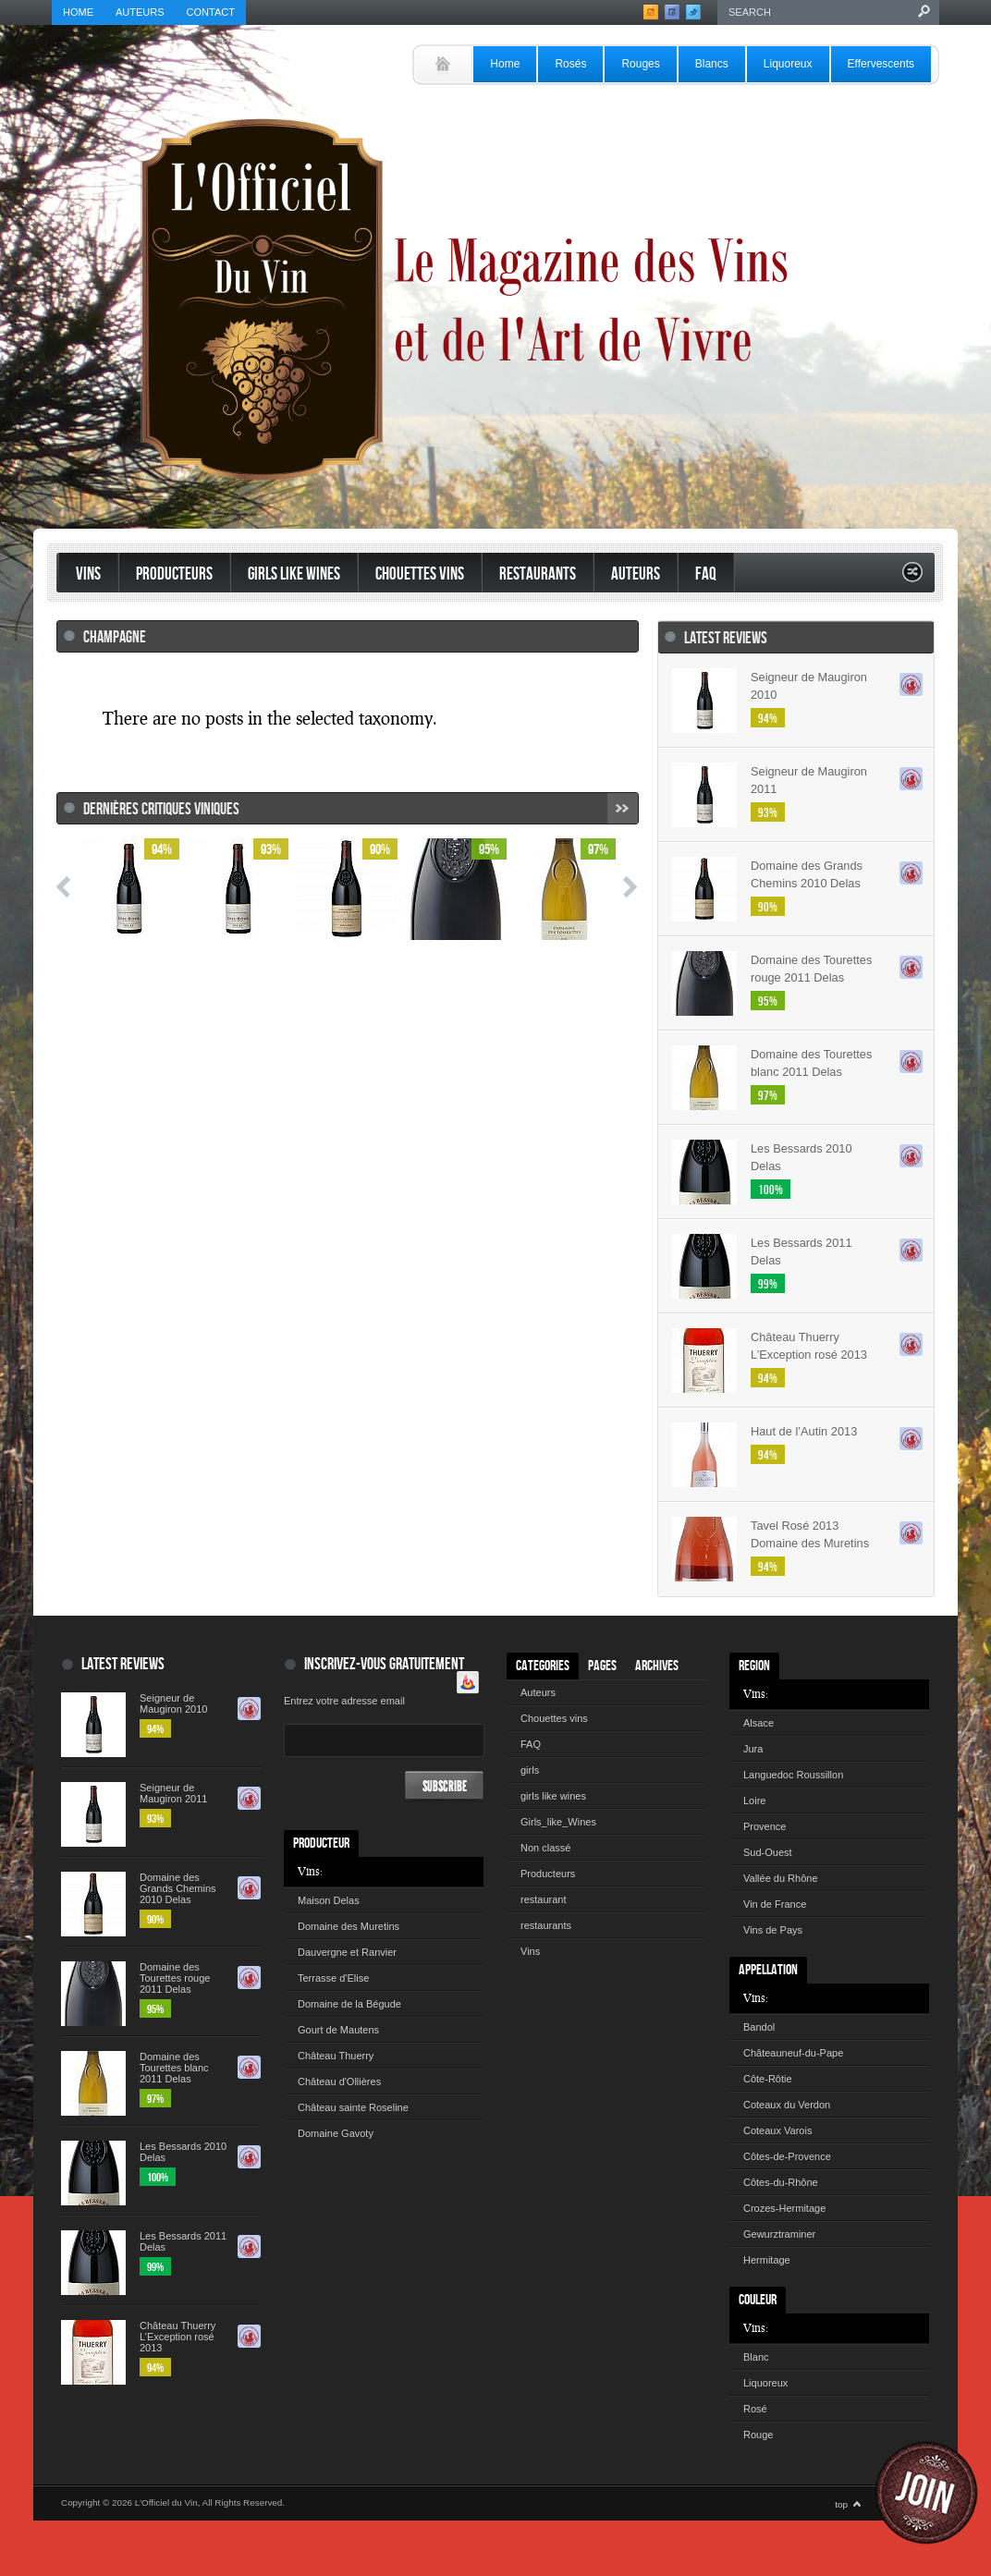 The width and height of the screenshot is (991, 2576). Describe the element at coordinates (140, 12) in the screenshot. I see `Auteurs` at that location.